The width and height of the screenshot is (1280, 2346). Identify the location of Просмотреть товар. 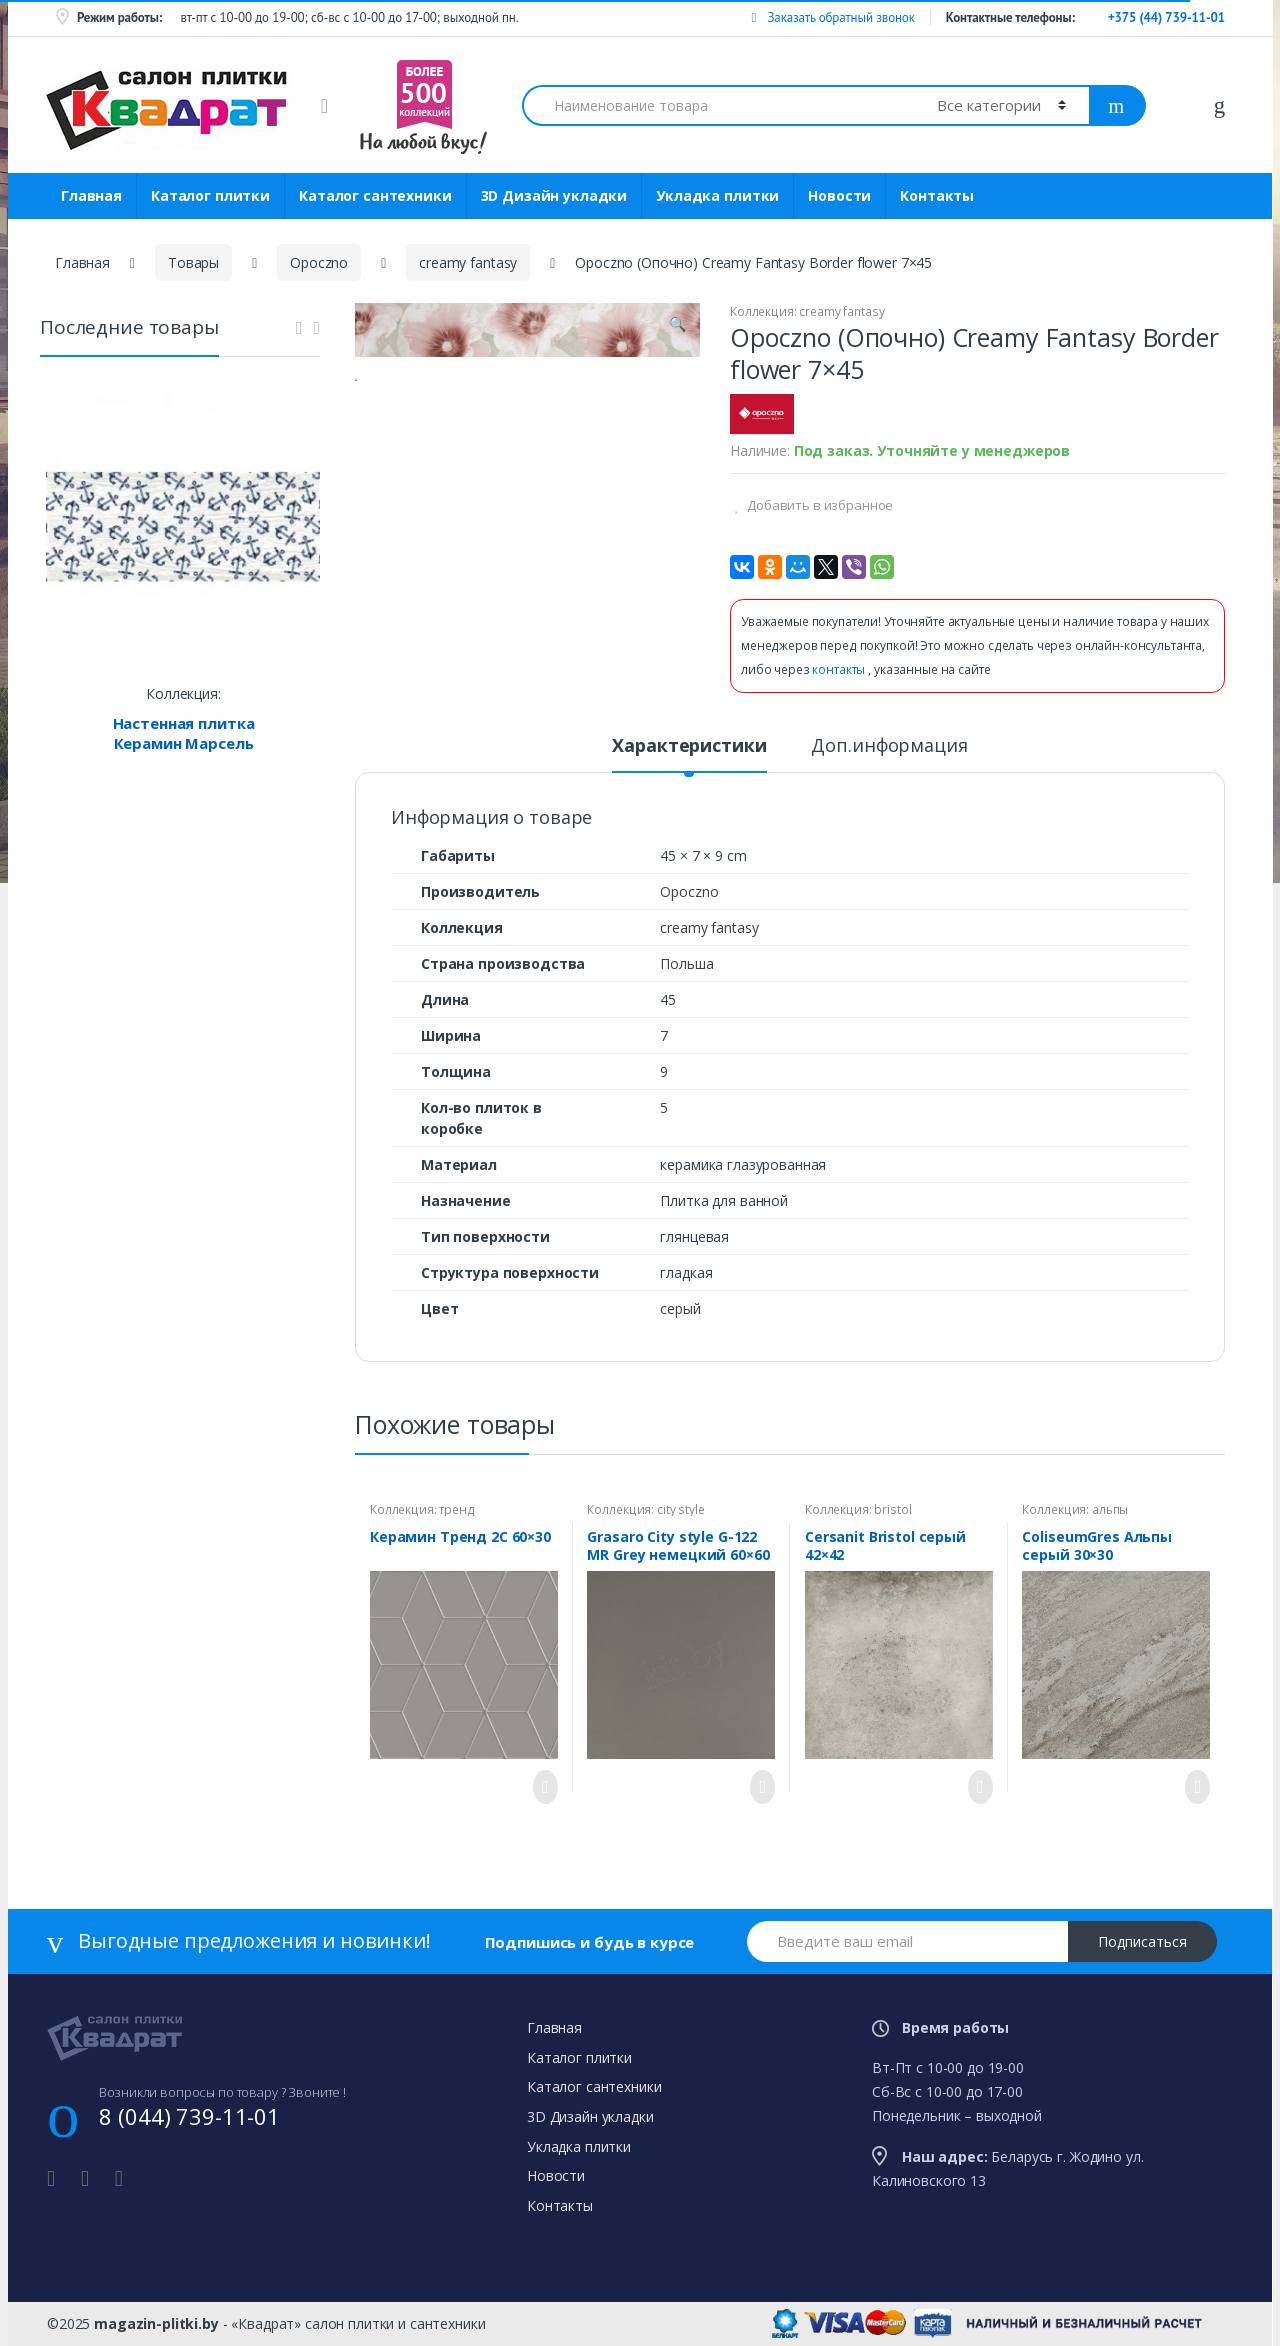
(540, 1787).